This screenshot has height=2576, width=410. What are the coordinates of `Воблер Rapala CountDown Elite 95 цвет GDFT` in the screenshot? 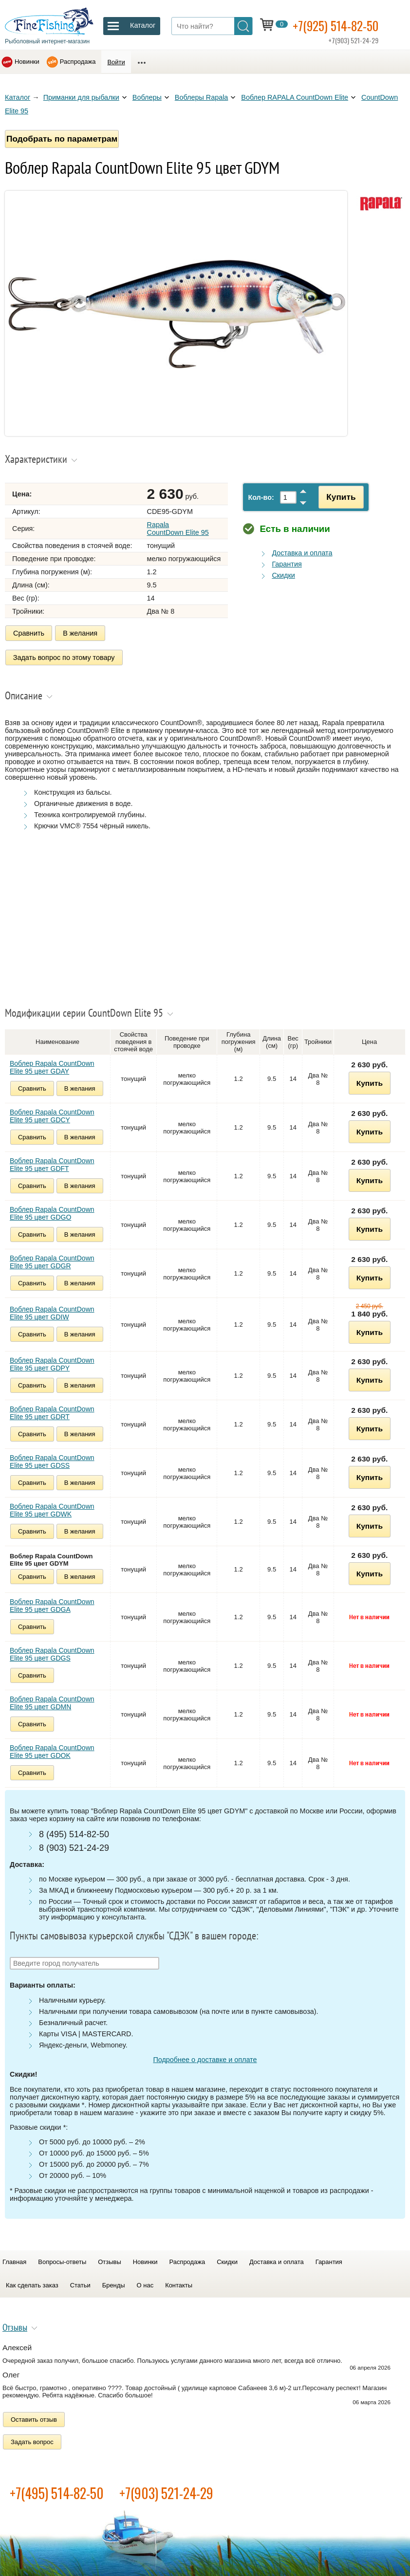 It's located at (52, 1162).